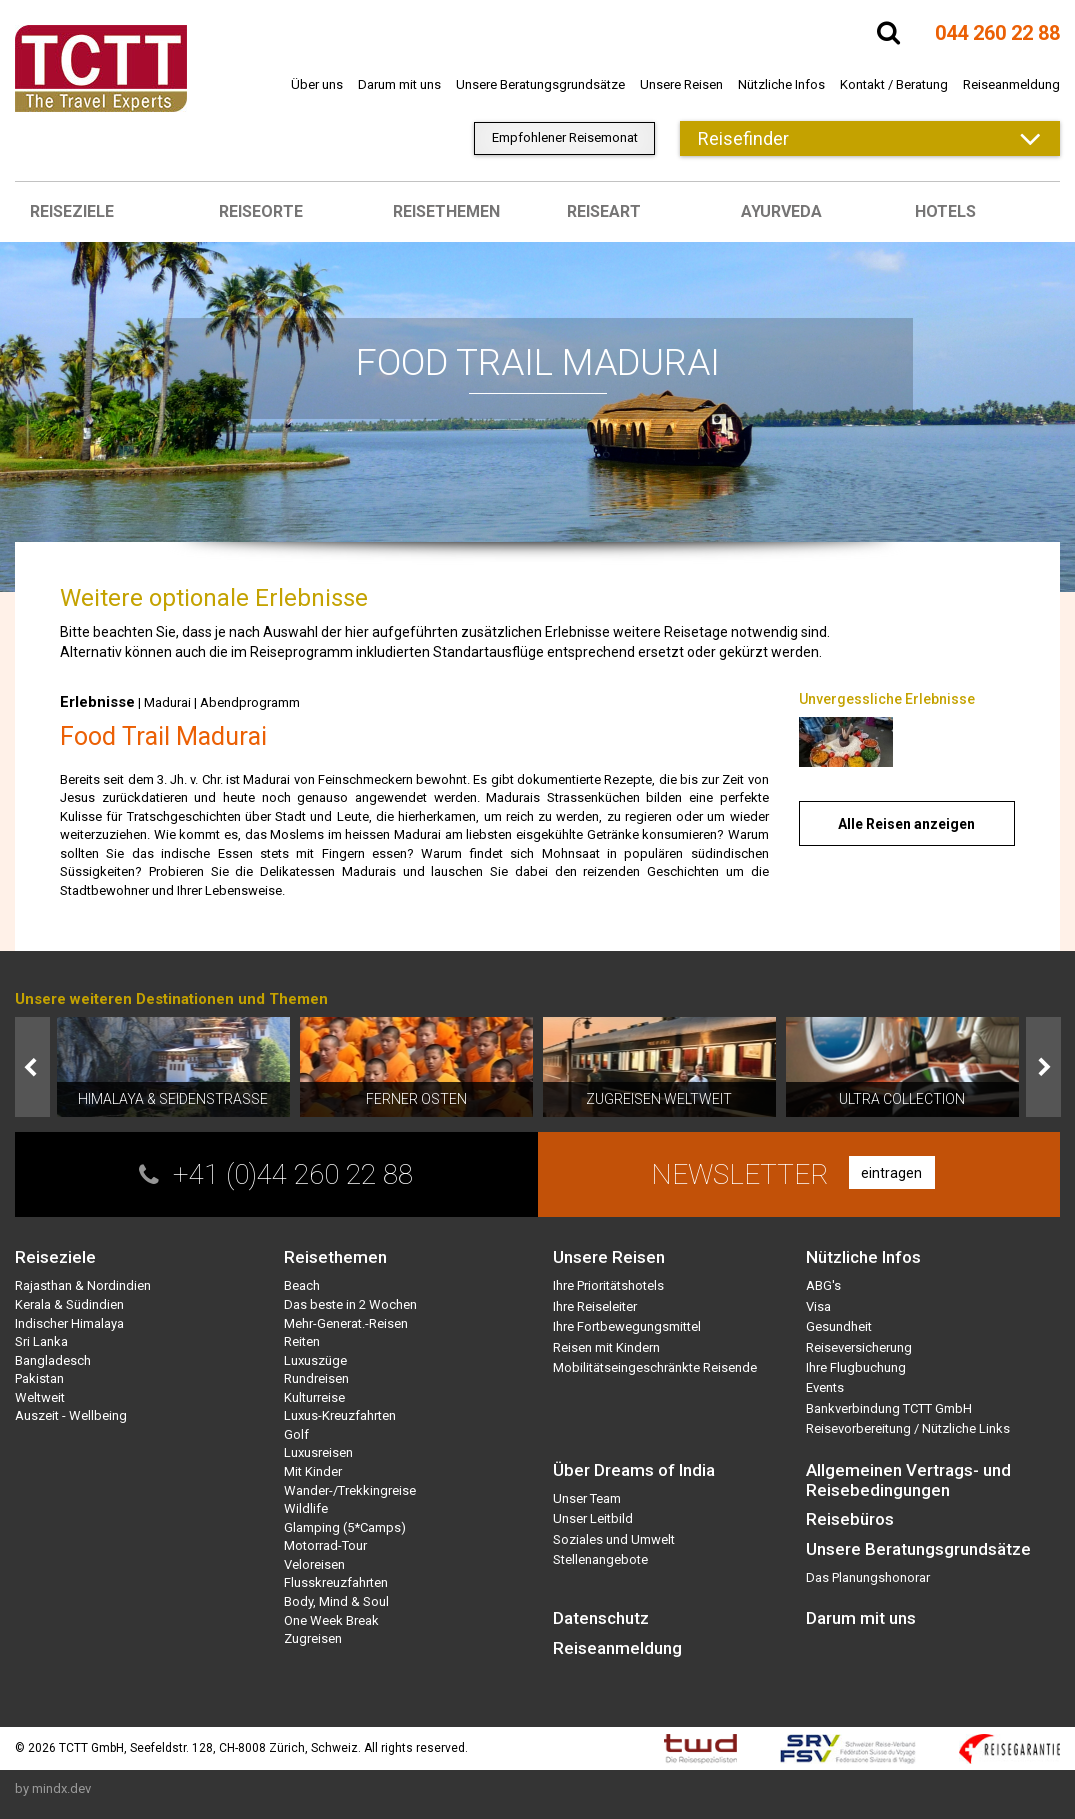 This screenshot has width=1075, height=1819. I want to click on Kerala & Südindien, so click(69, 1304).